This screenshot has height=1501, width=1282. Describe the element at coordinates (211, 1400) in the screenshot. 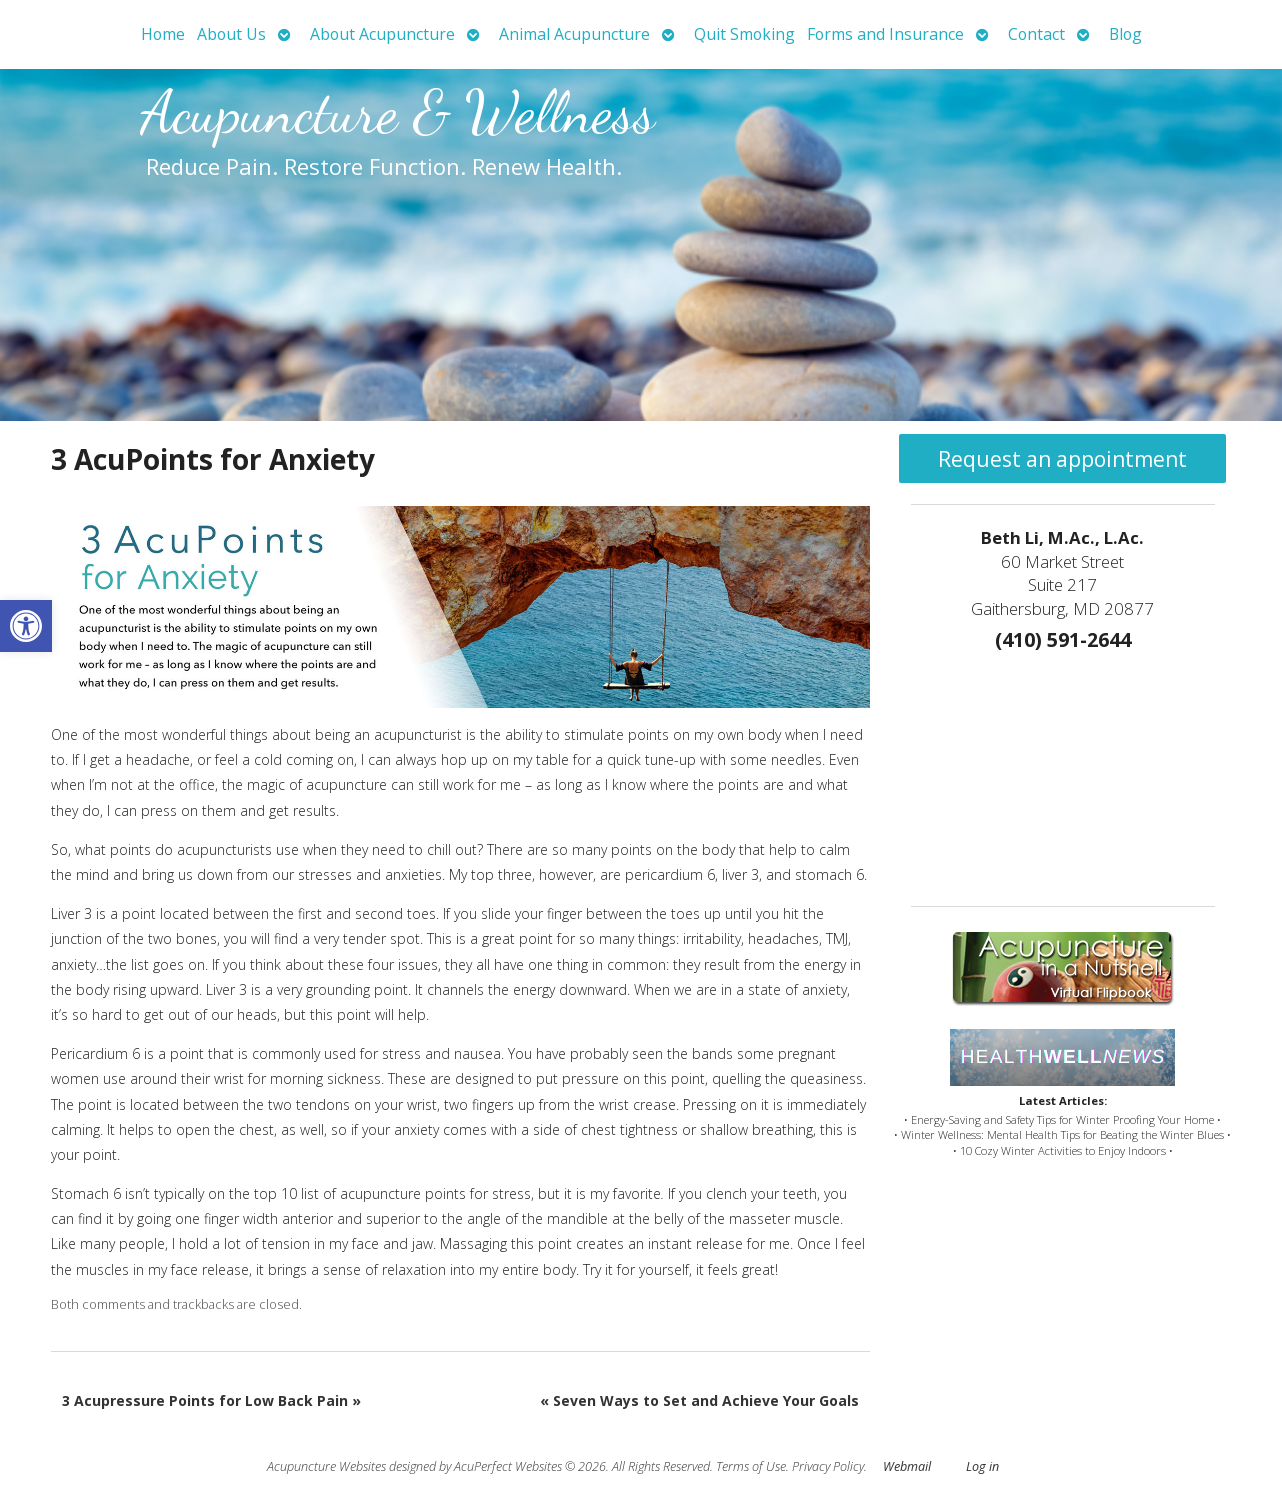

I see `3 Acupressure Points for Low Back Pain` at that location.